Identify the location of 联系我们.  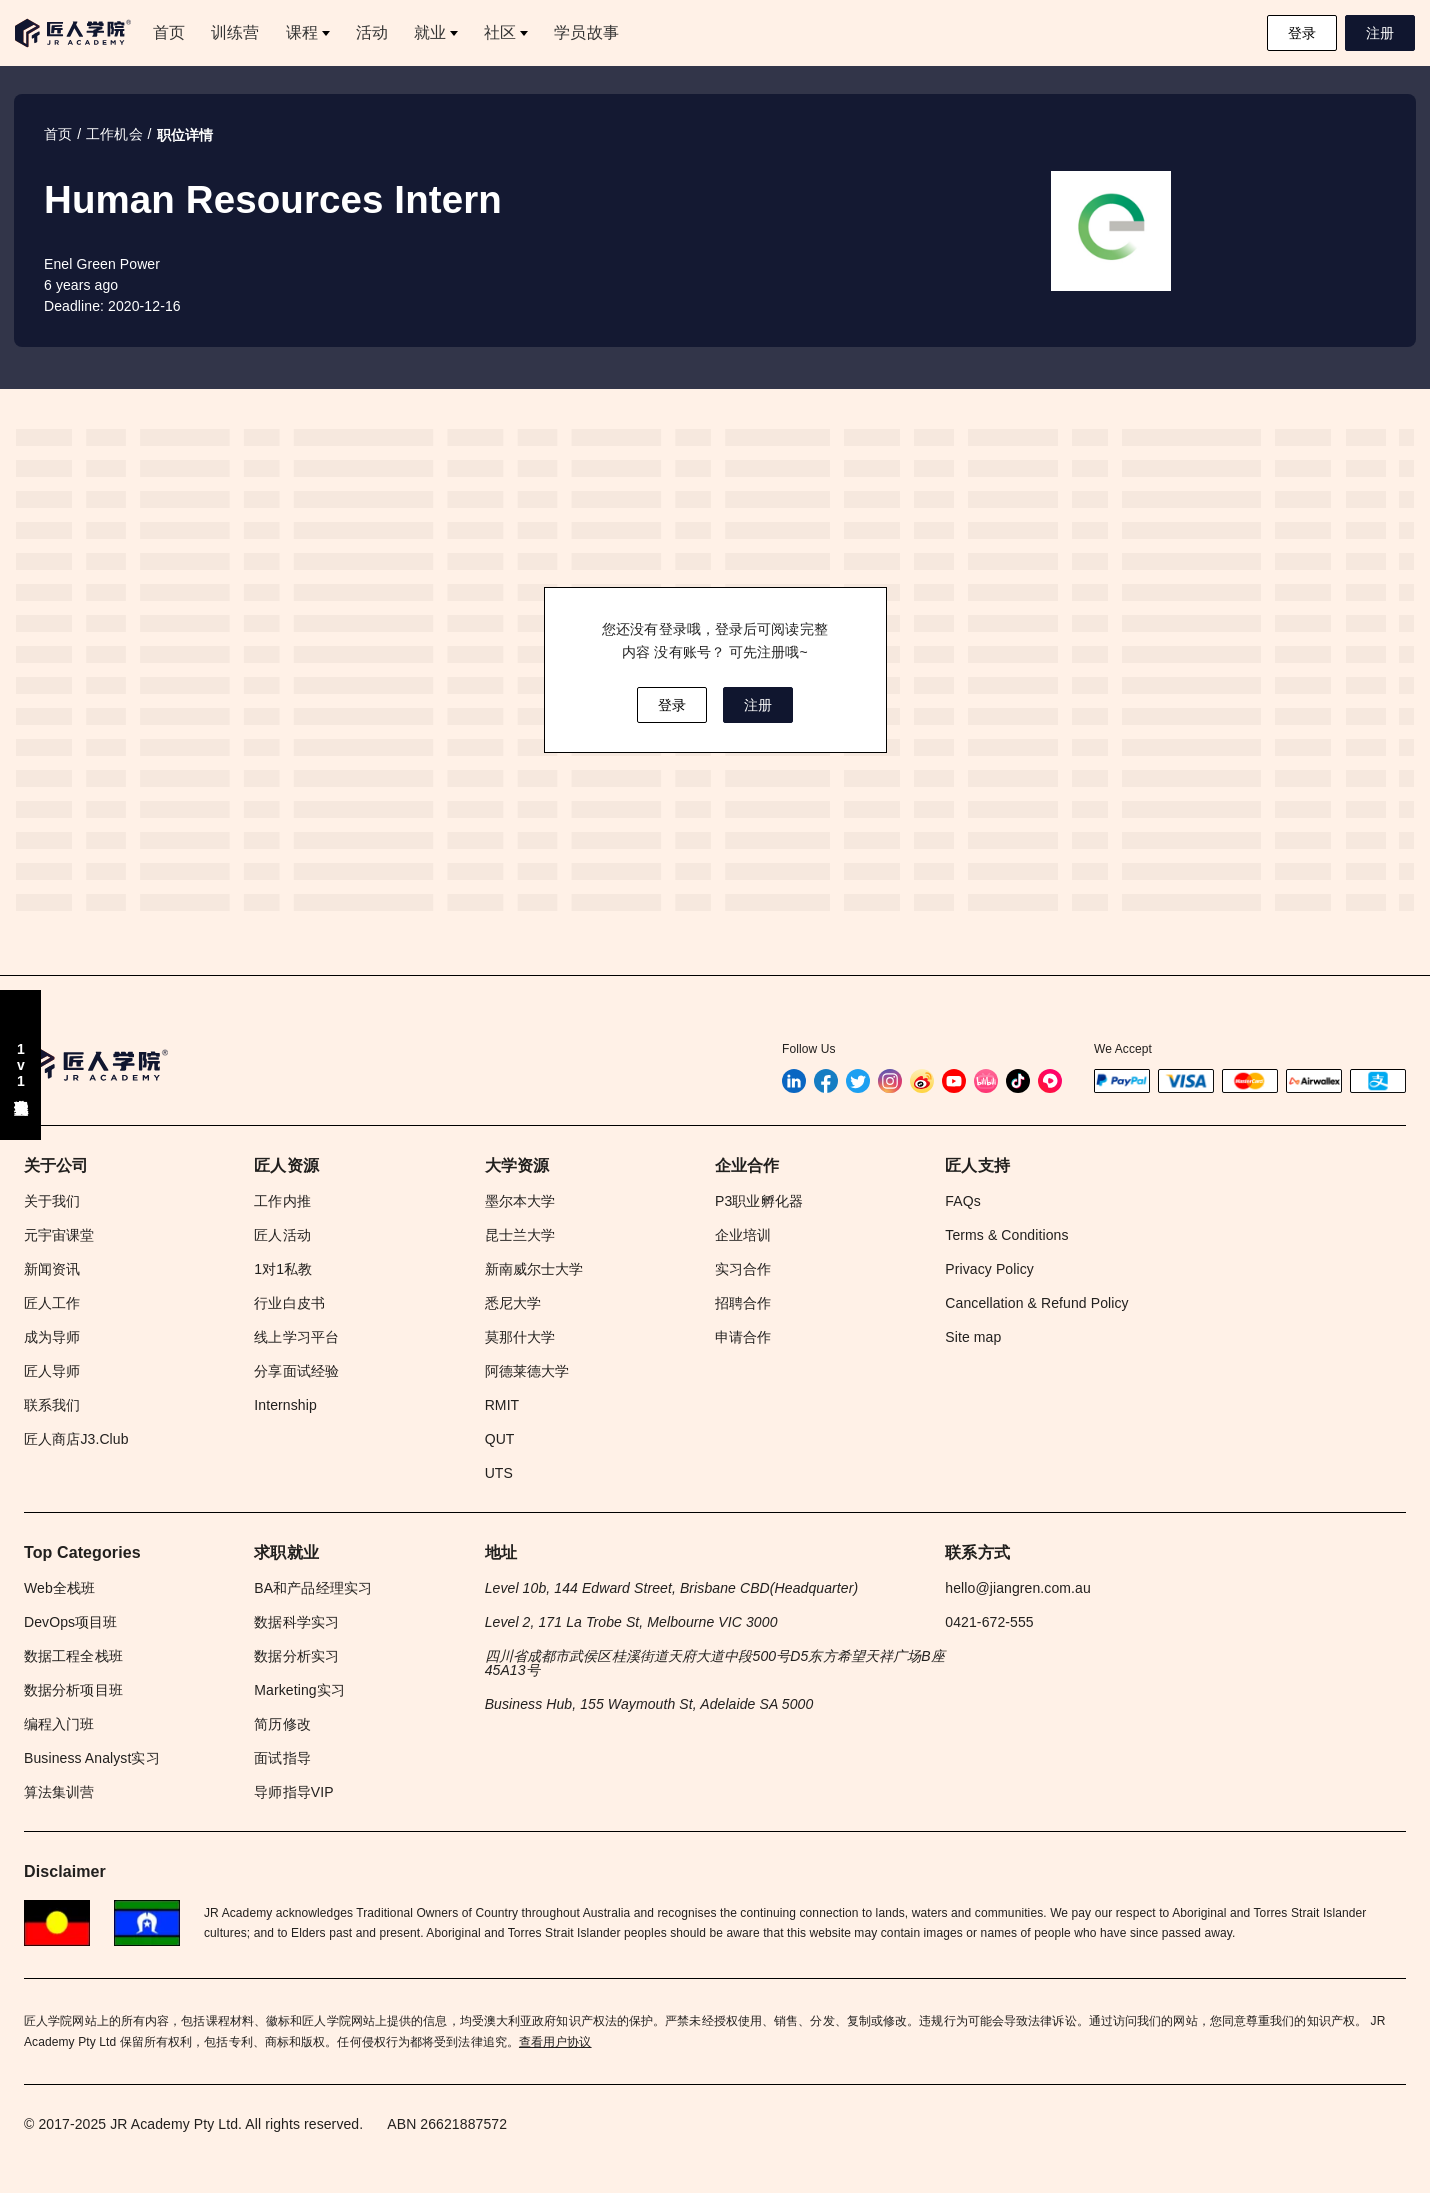
(52, 1405).